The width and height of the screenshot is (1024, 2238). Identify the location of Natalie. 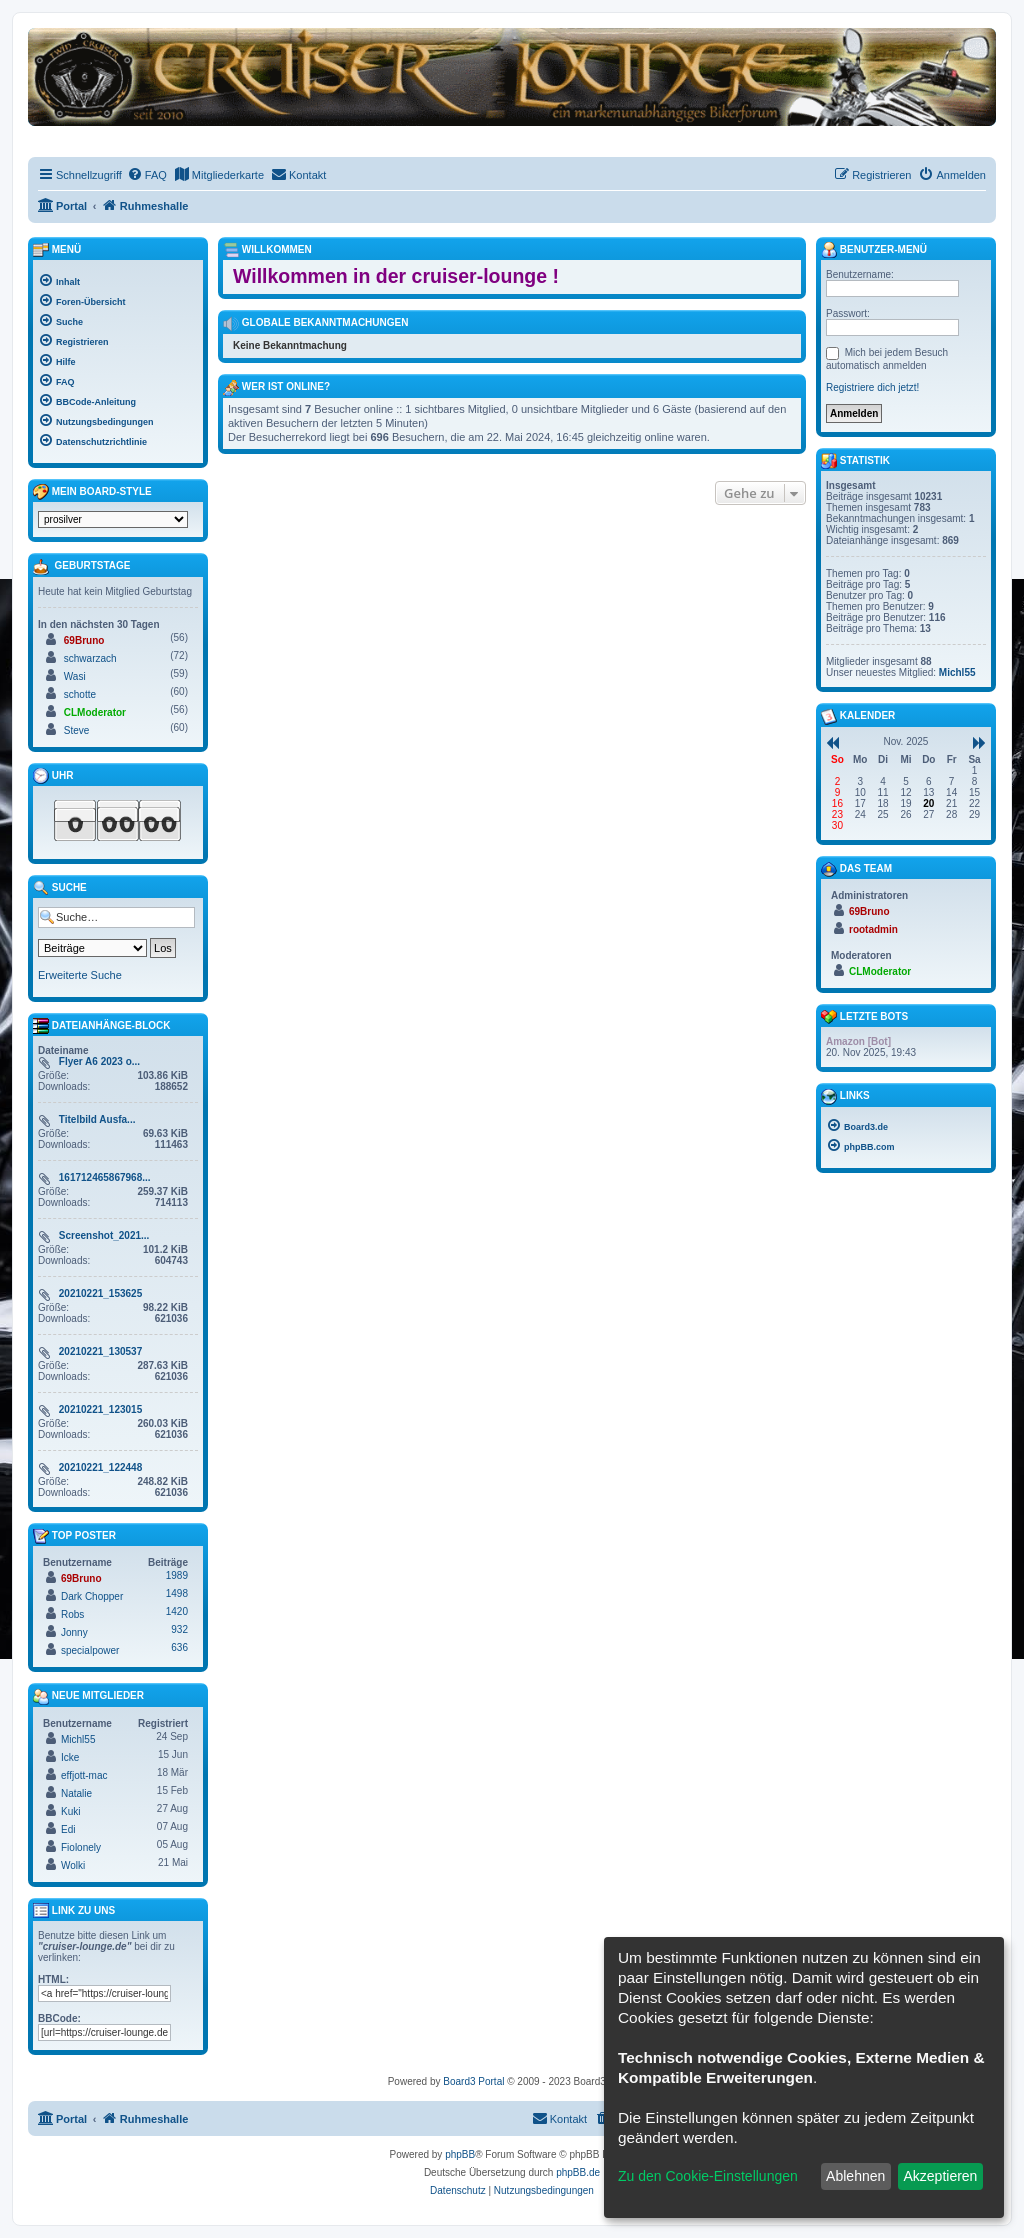
(76, 1793).